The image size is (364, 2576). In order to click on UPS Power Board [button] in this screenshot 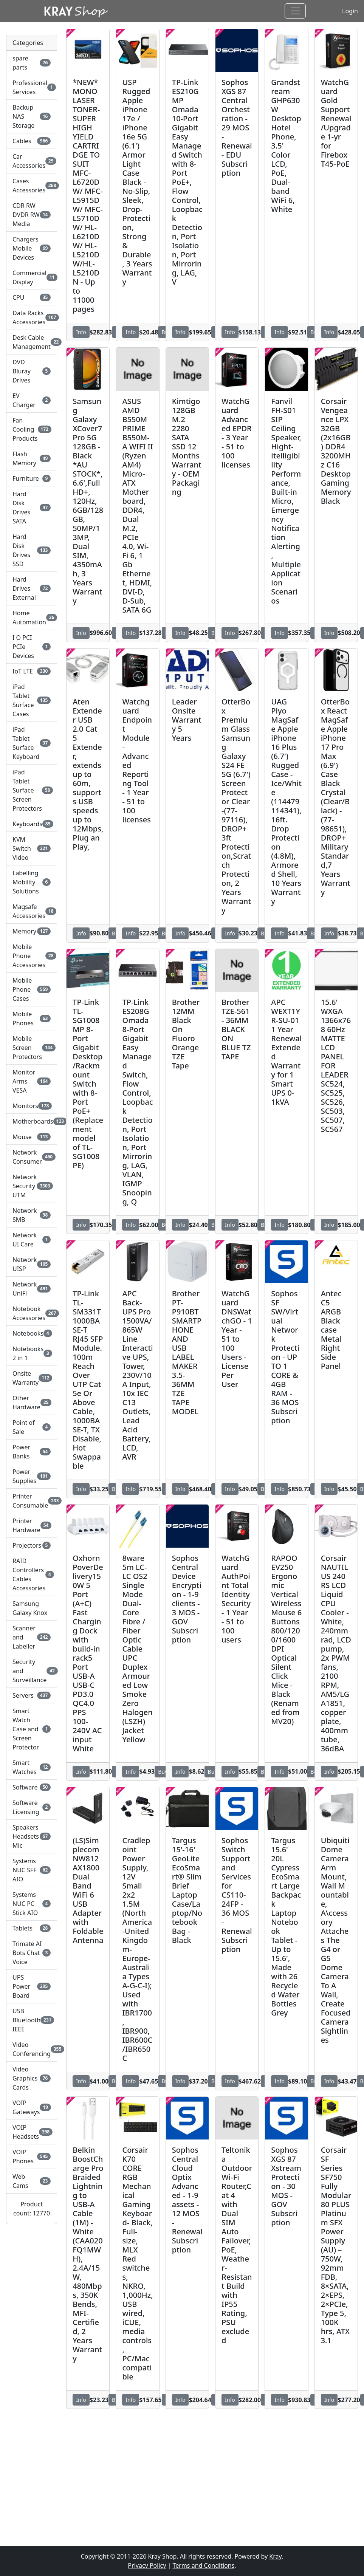, I will do `click(31, 1986)`.